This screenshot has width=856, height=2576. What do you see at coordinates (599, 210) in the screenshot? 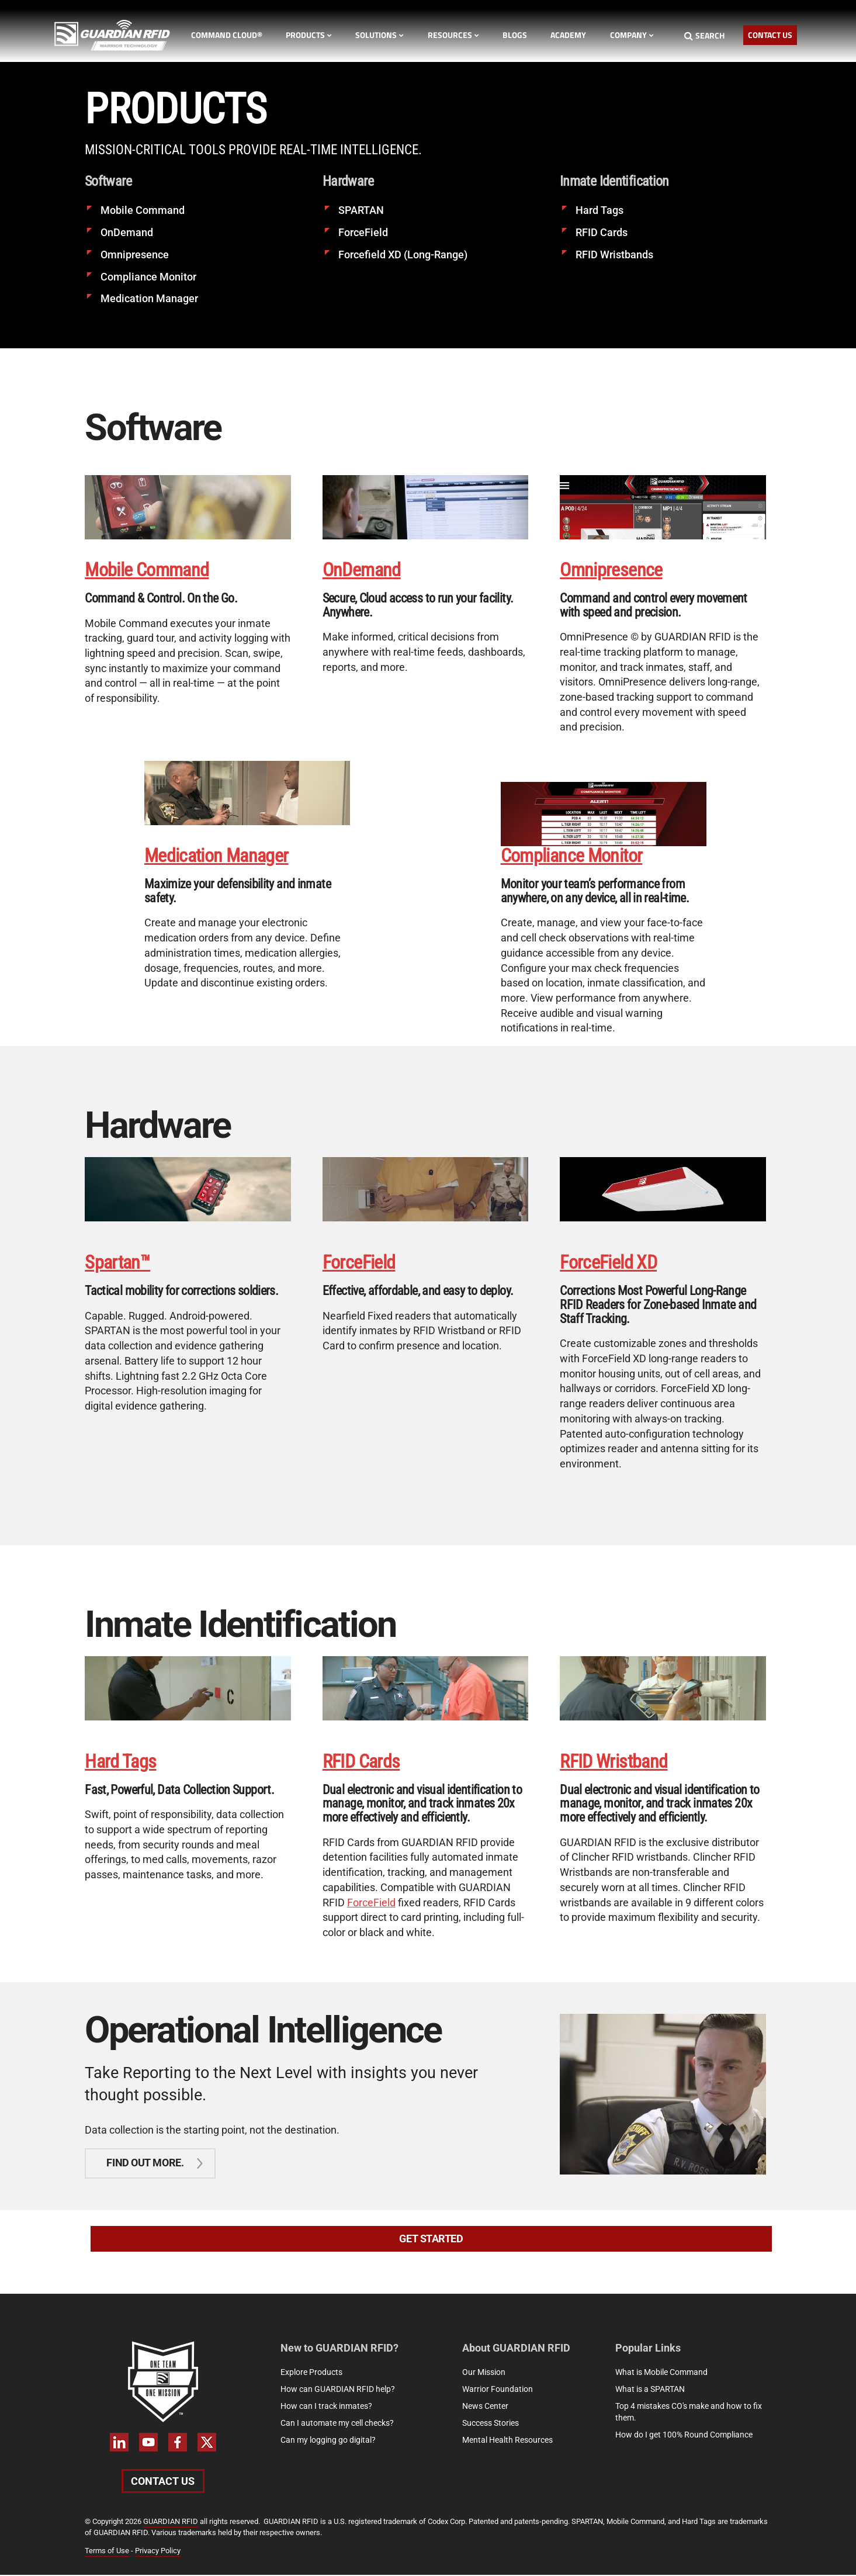
I see `Hard Tags` at bounding box center [599, 210].